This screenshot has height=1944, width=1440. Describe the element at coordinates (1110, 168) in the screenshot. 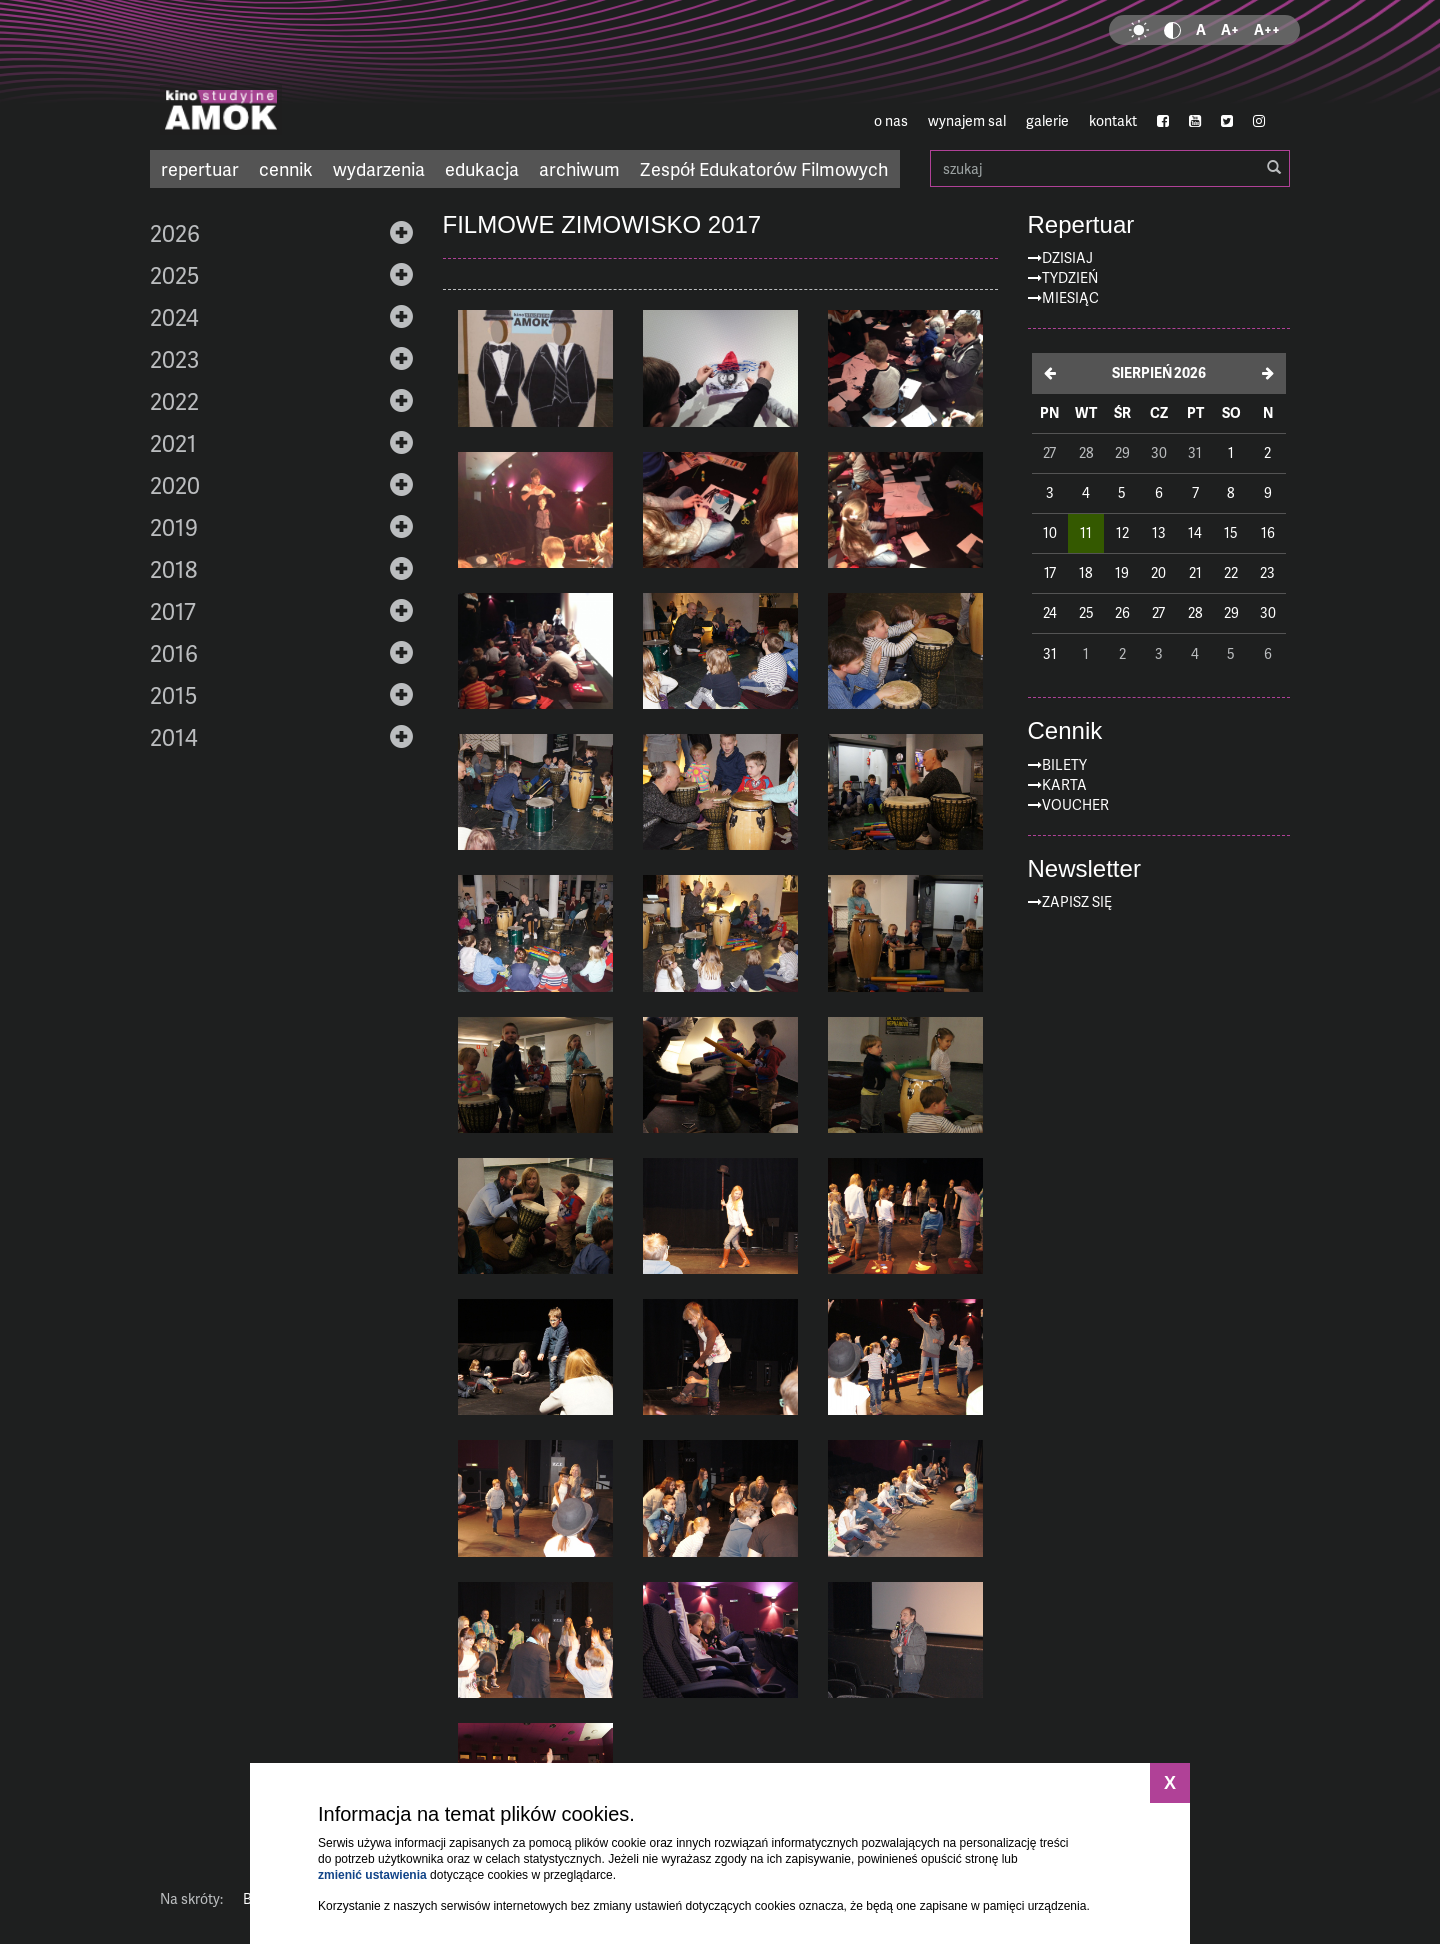

I see `szukaj` at that location.